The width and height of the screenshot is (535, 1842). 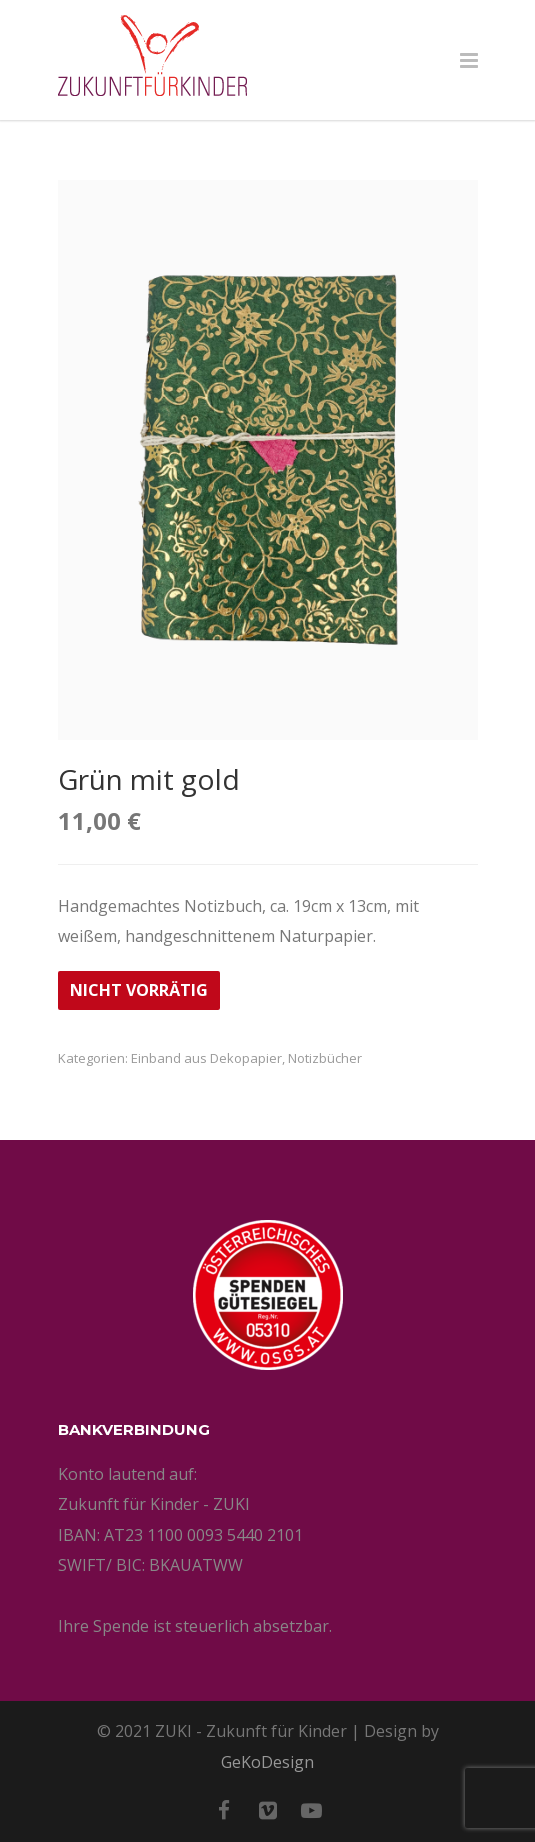 I want to click on Notizbücher, so click(x=325, y=1058).